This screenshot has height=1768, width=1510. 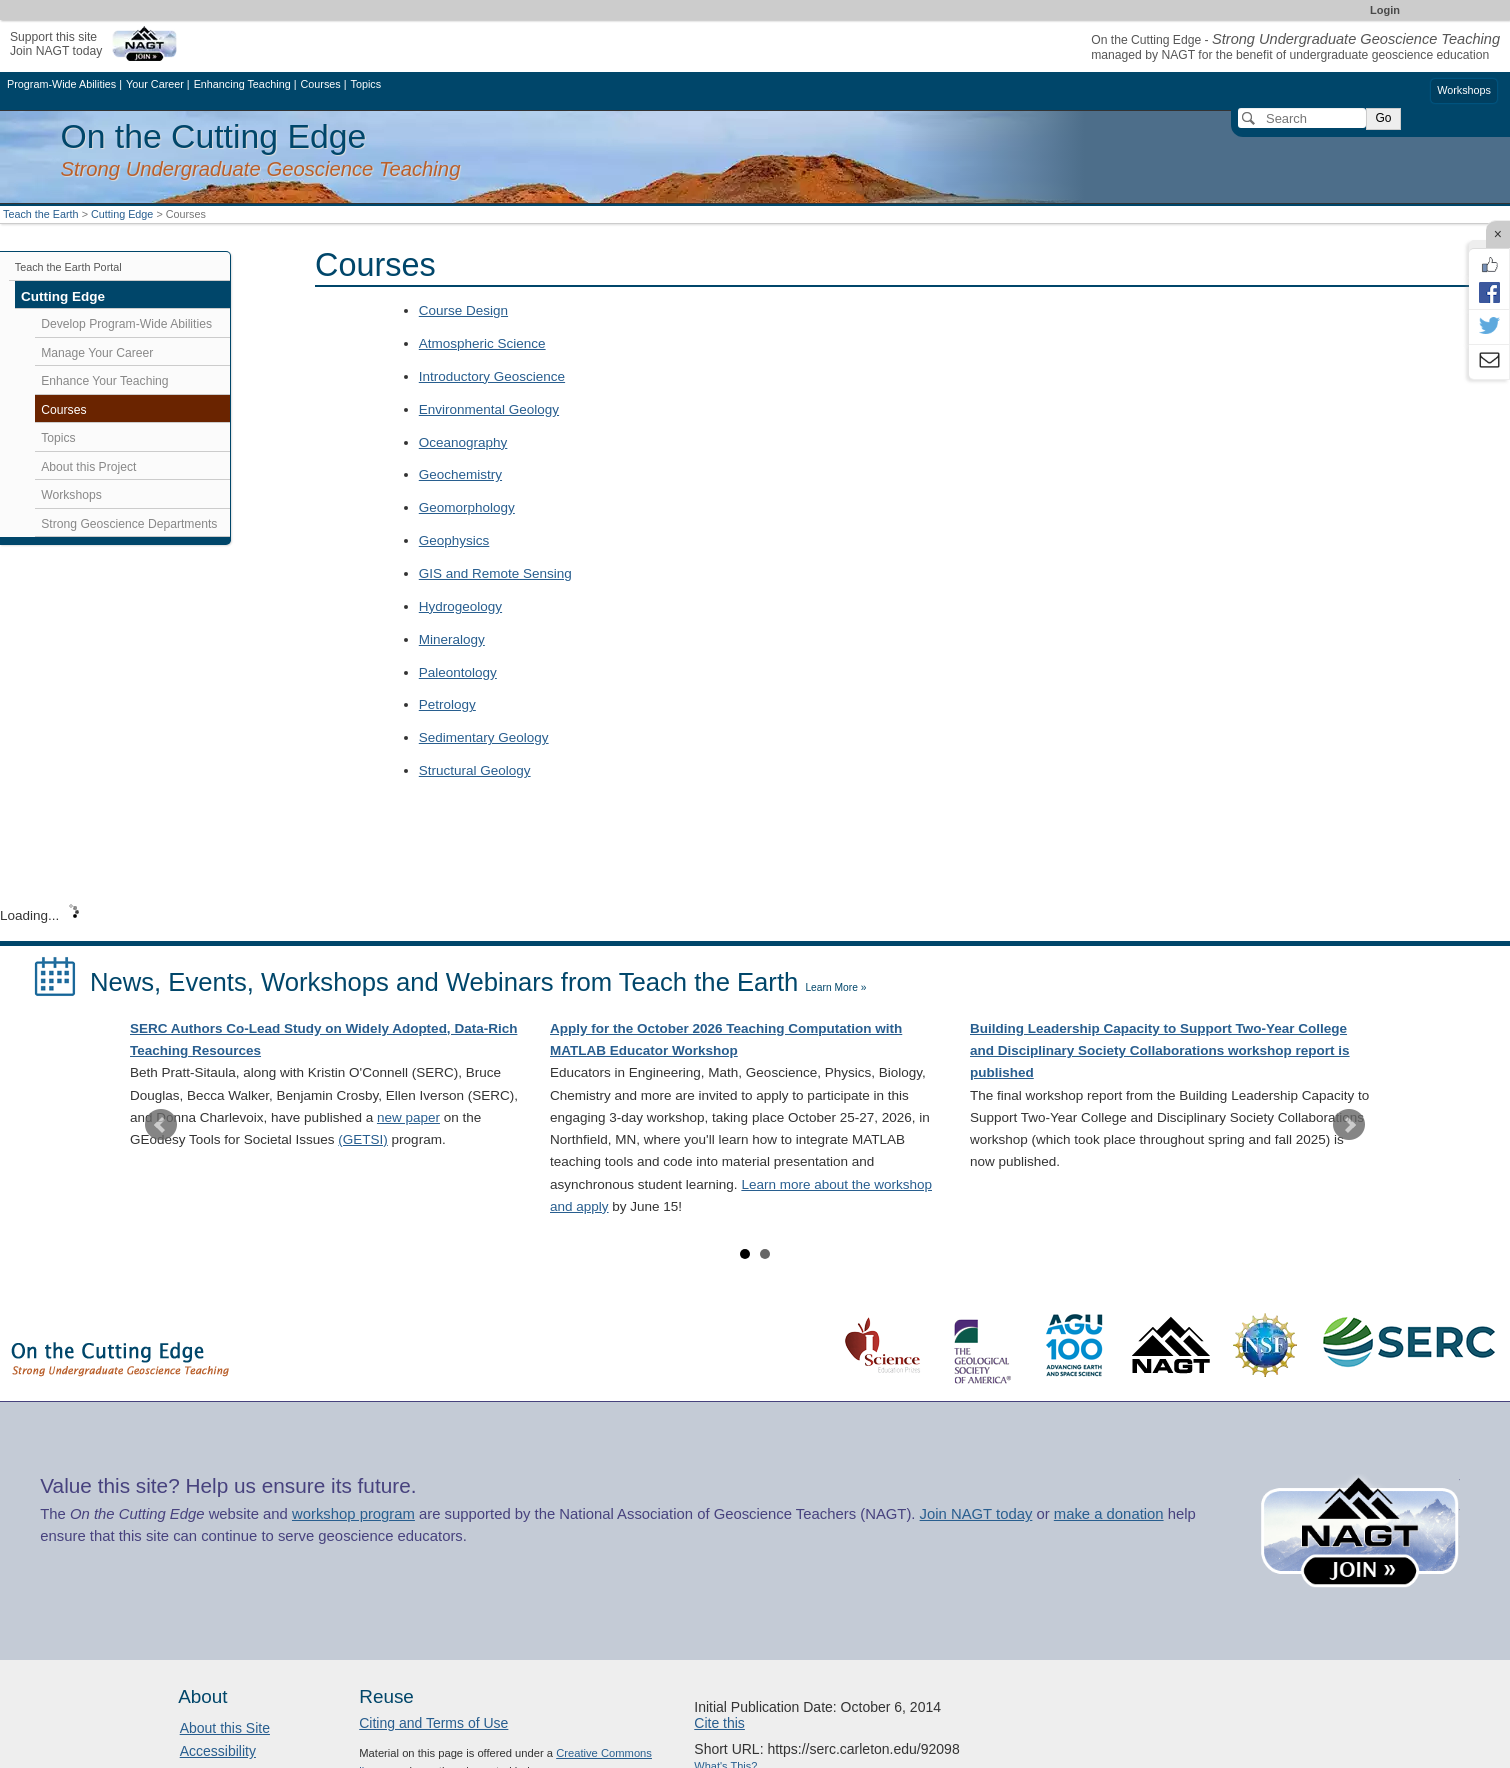 What do you see at coordinates (460, 474) in the screenshot?
I see `Geochemistry` at bounding box center [460, 474].